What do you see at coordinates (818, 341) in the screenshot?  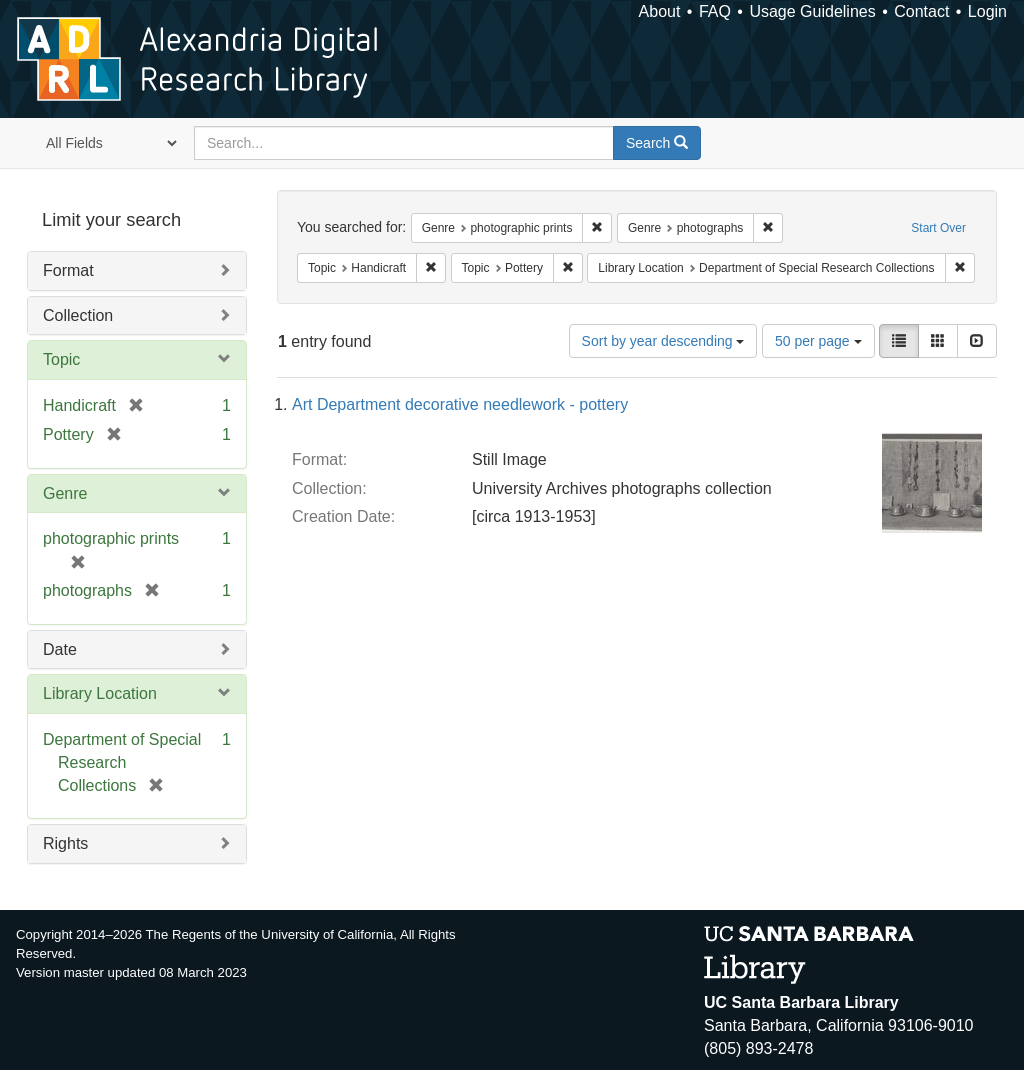 I see `50 per page` at bounding box center [818, 341].